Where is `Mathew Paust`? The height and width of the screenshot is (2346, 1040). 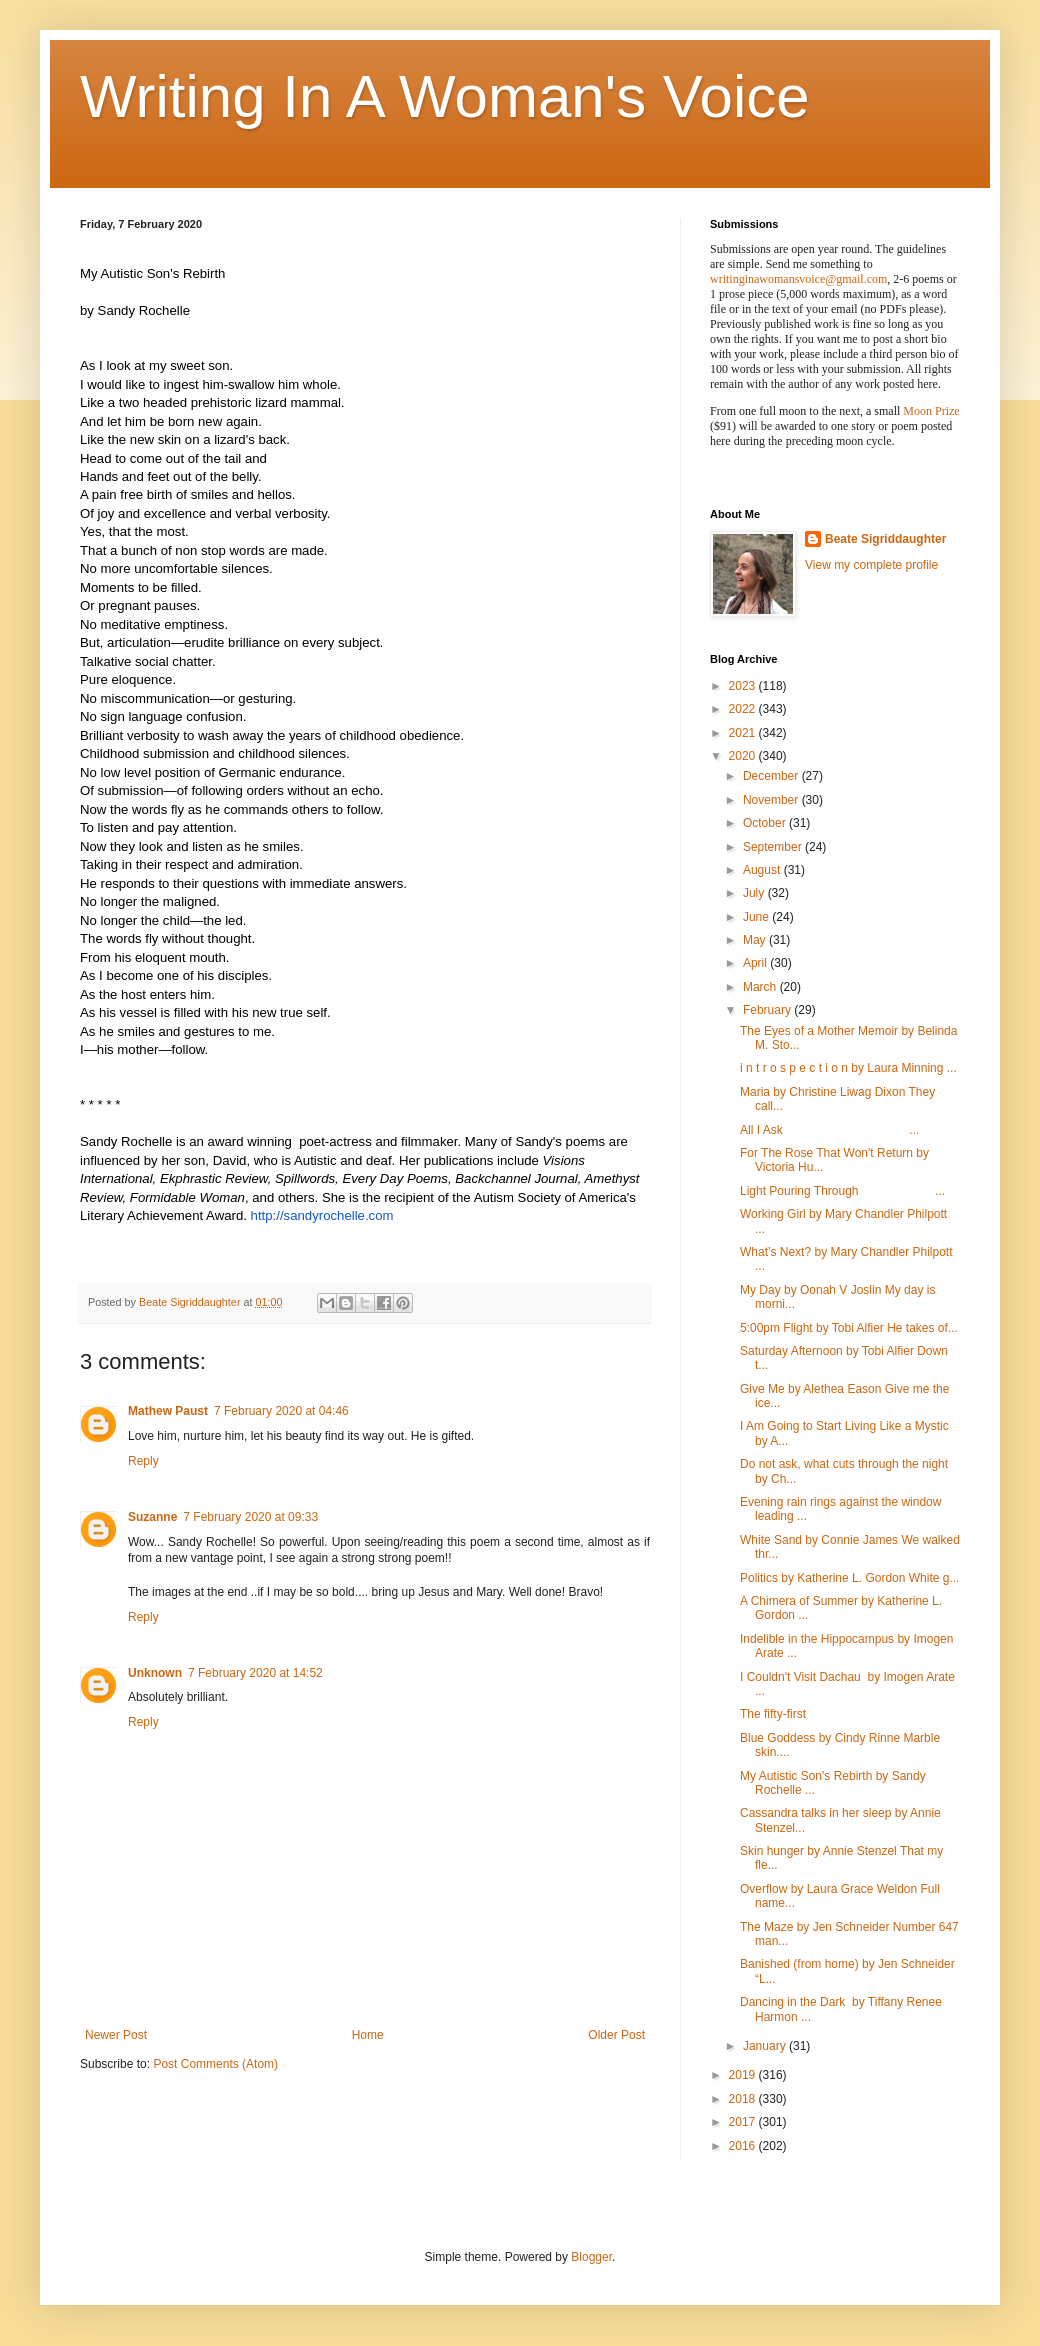
Mathew Paust is located at coordinates (168, 1411).